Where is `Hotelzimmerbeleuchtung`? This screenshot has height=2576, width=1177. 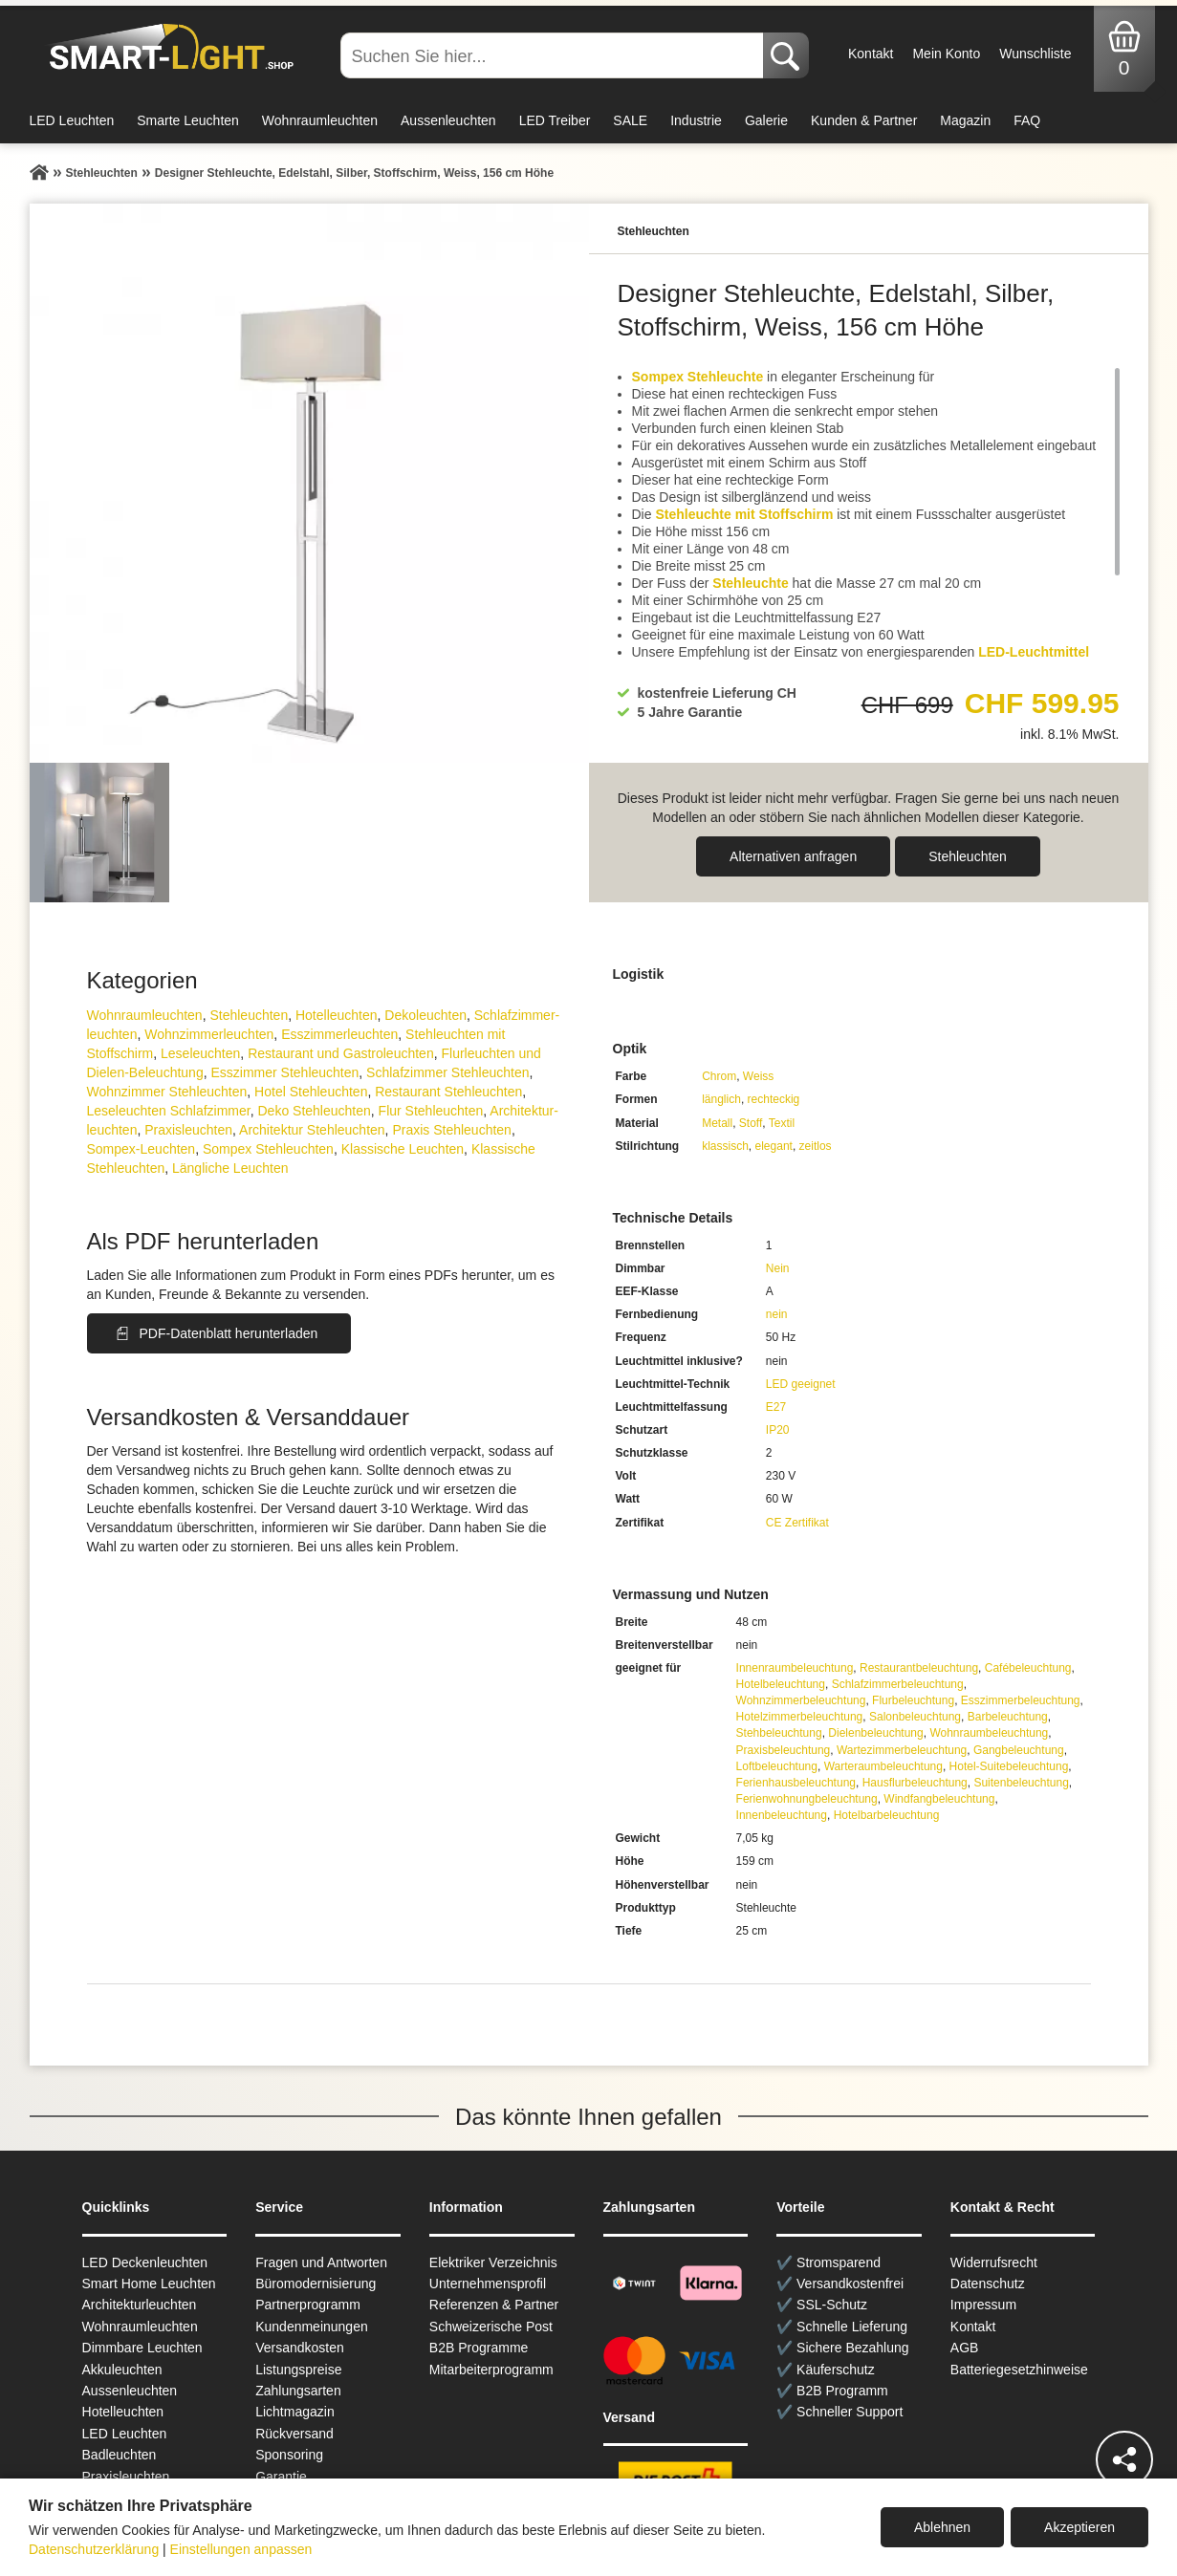 Hotelzimmerbeleuchtung is located at coordinates (799, 1716).